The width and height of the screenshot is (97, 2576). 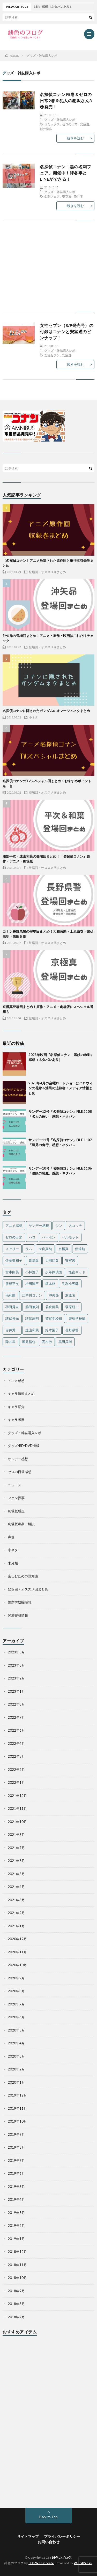 I want to click on 高木渉 [高木渉 (24個の項目)], so click(x=47, y=1342).